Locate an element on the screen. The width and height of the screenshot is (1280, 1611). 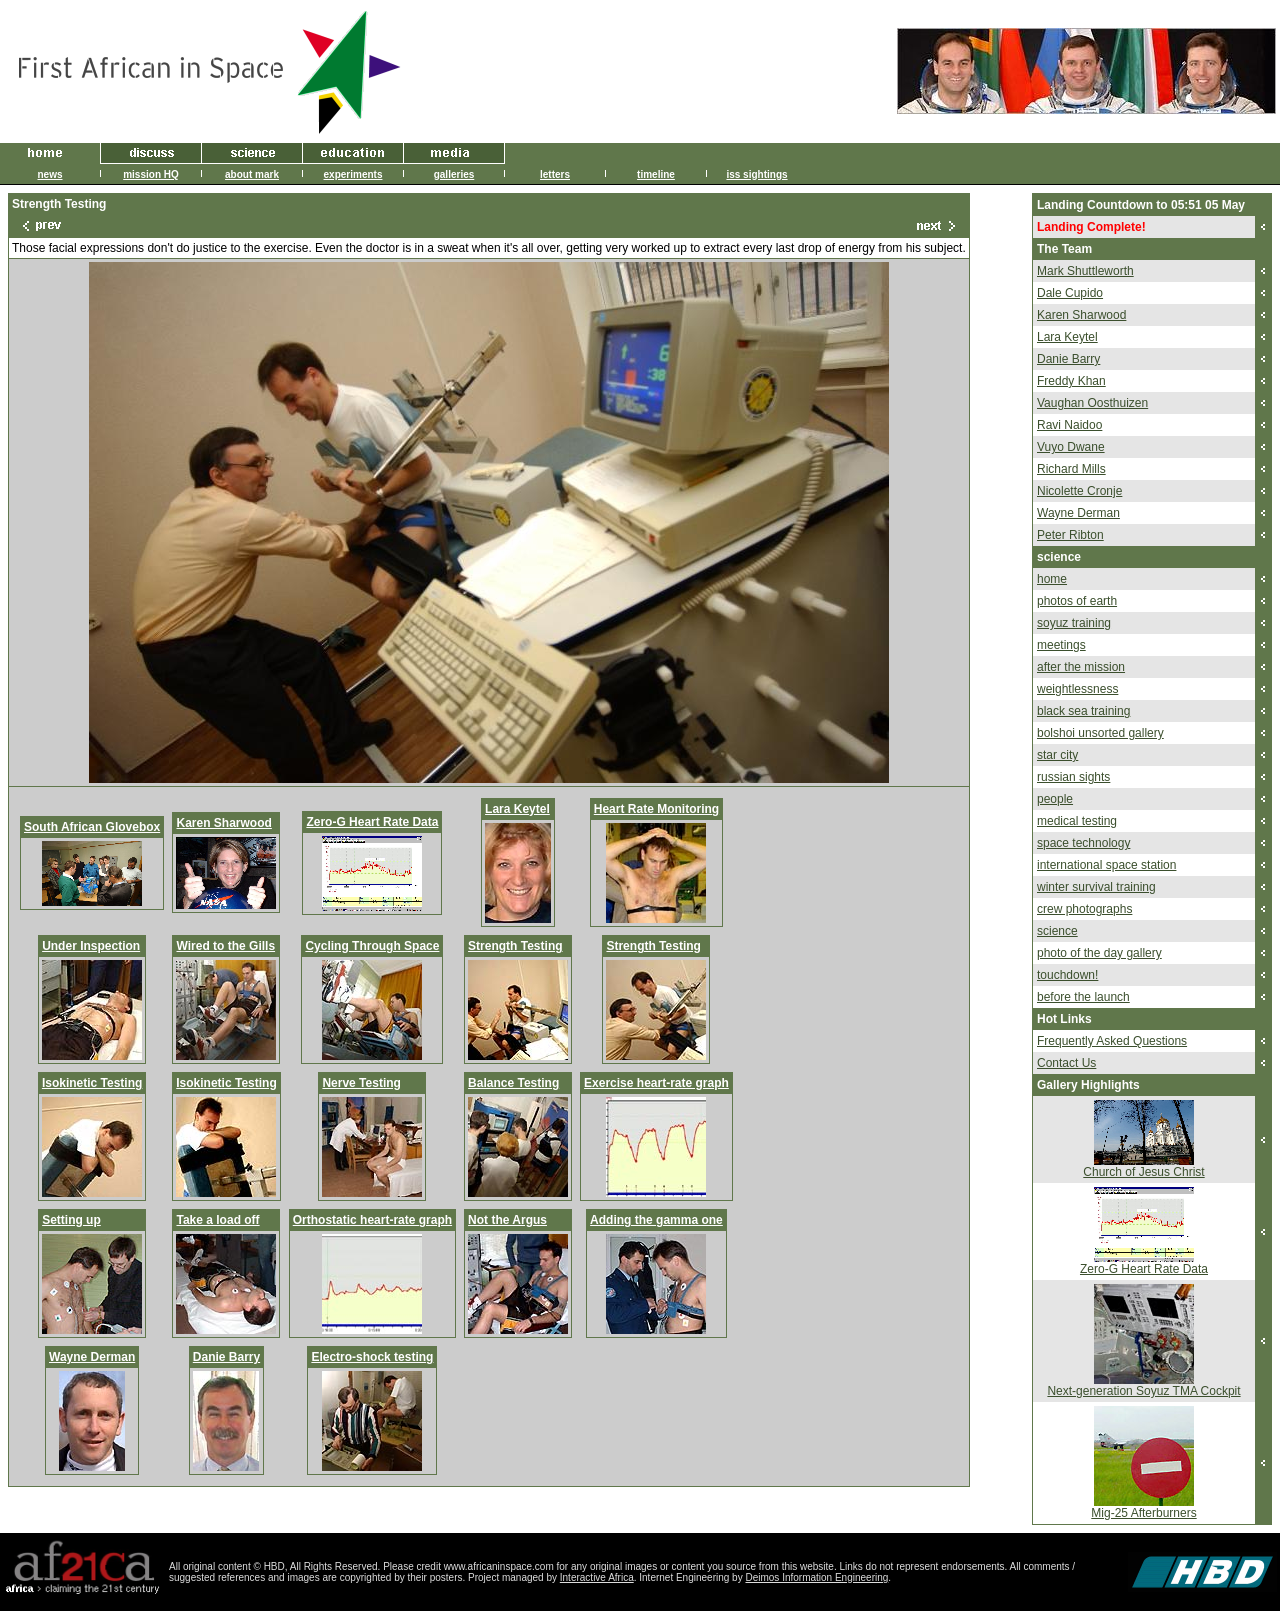
Freddy Khan is located at coordinates (1071, 381).